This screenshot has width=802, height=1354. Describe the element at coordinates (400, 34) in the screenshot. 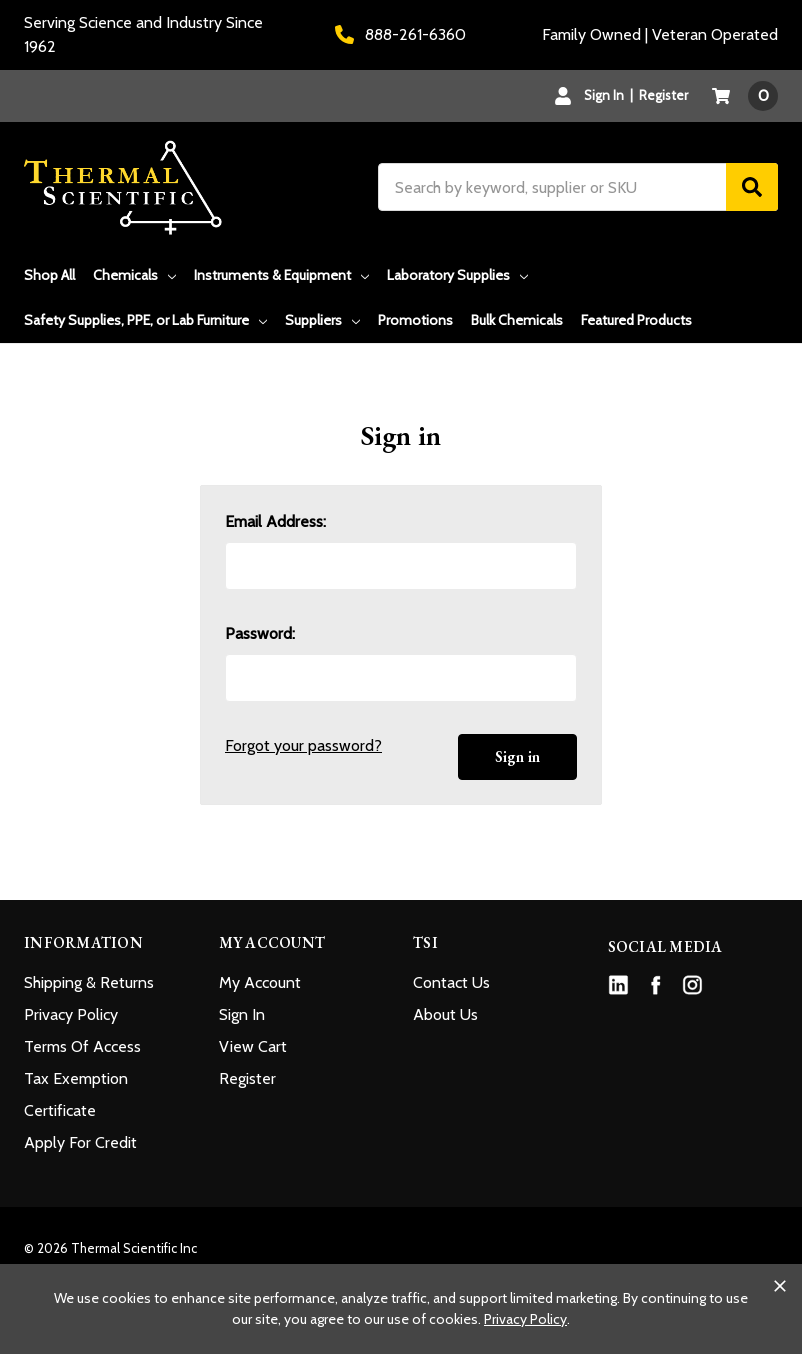

I see `888-261-6360` at that location.